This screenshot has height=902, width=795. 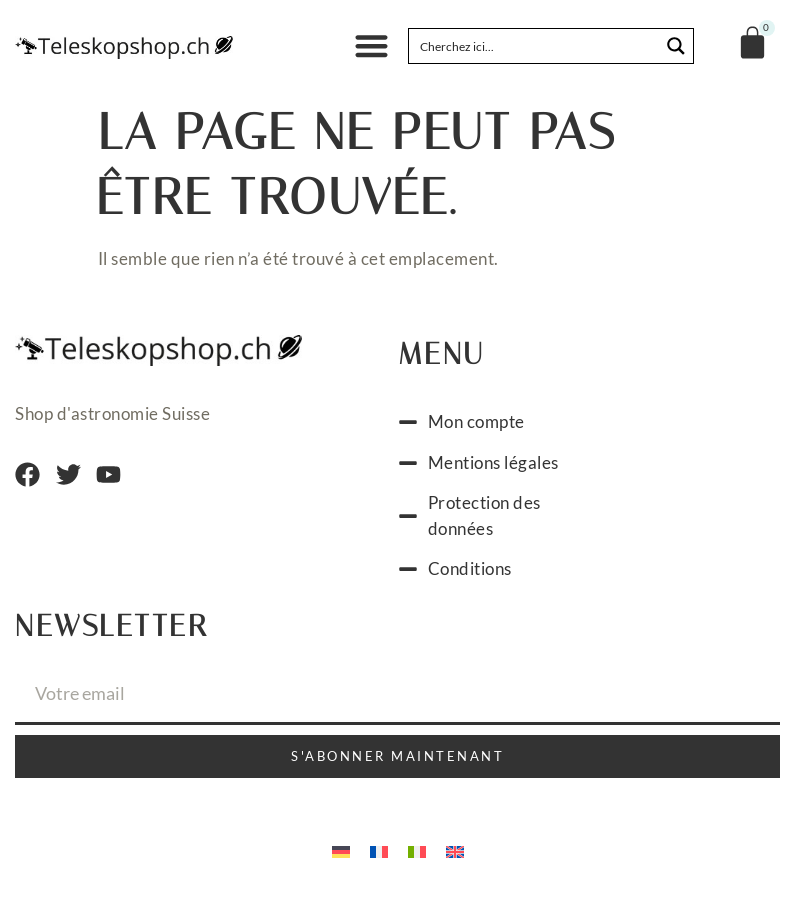 What do you see at coordinates (379, 850) in the screenshot?
I see `[Passer à Français]` at bounding box center [379, 850].